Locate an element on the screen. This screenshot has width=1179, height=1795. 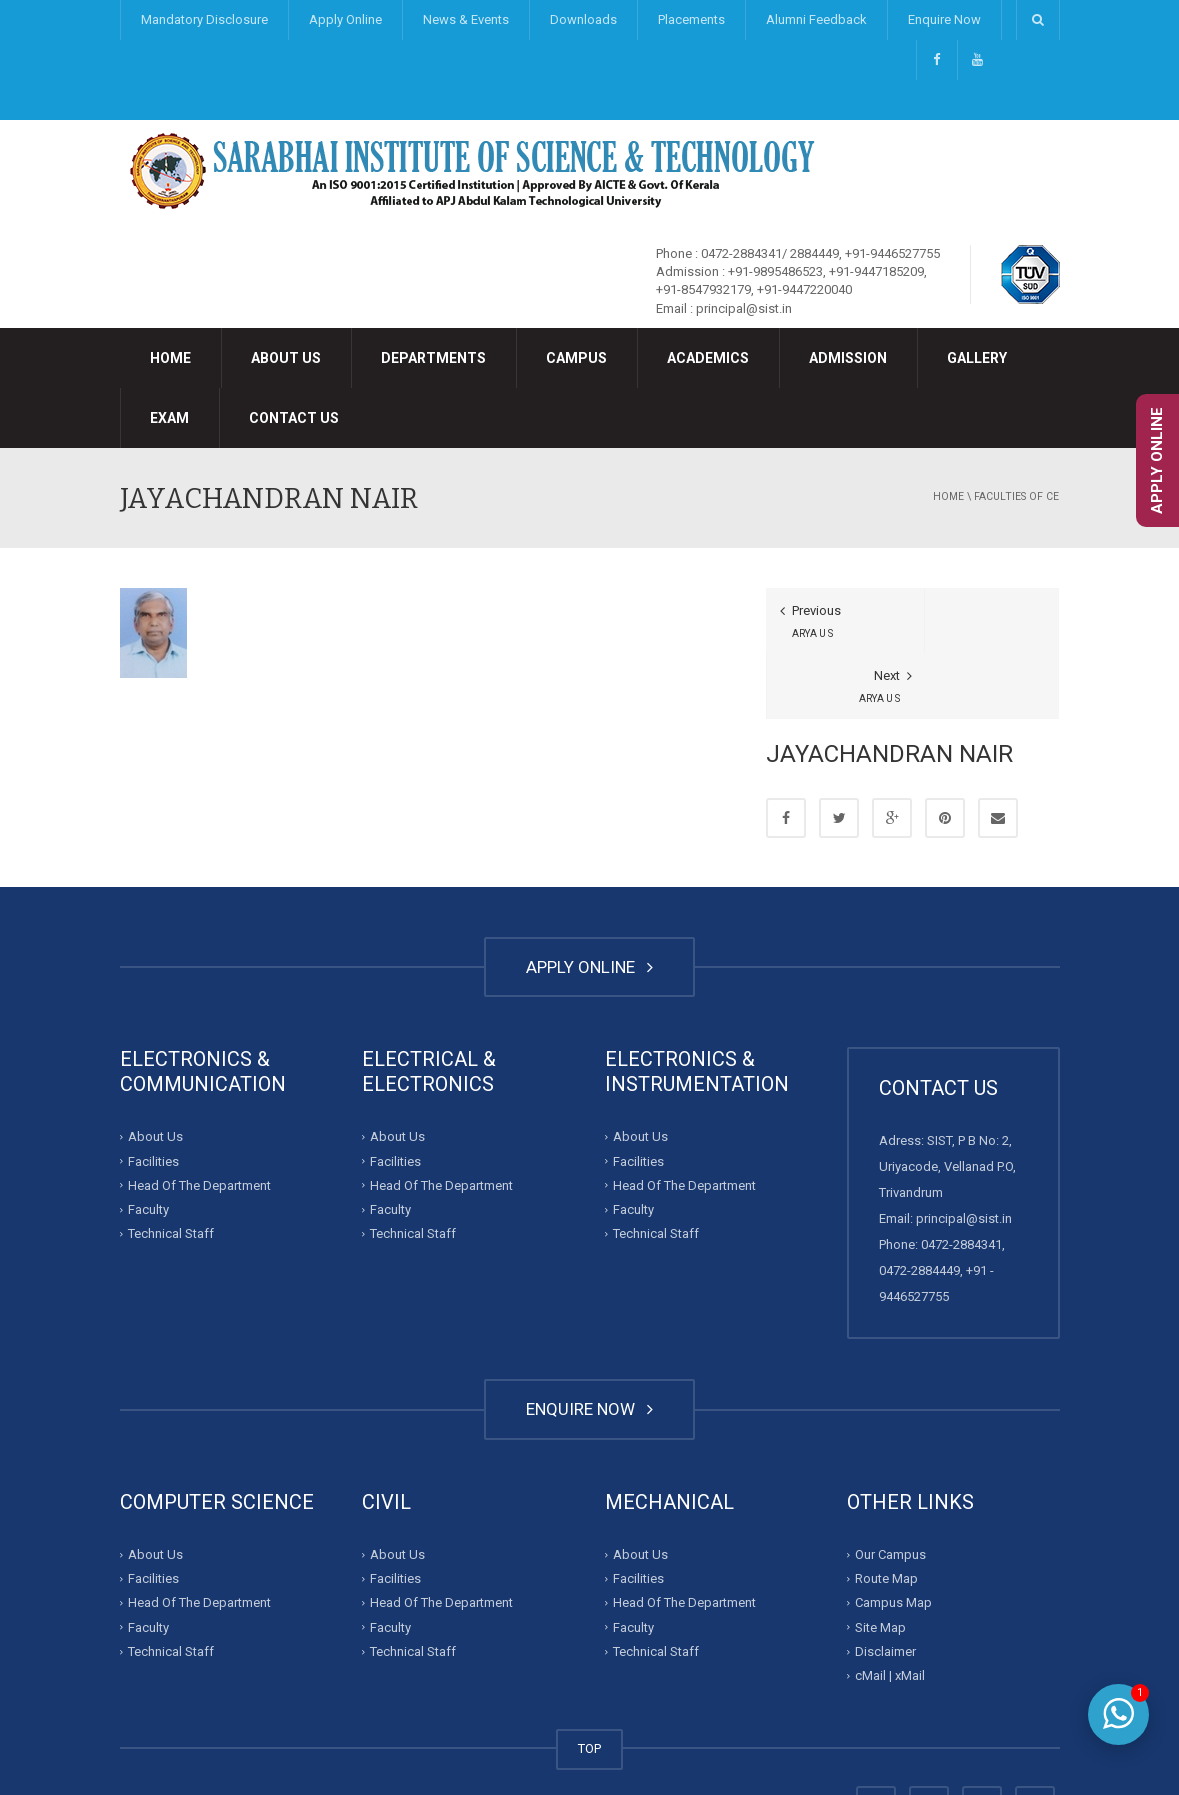
About Us is located at coordinates (286, 358).